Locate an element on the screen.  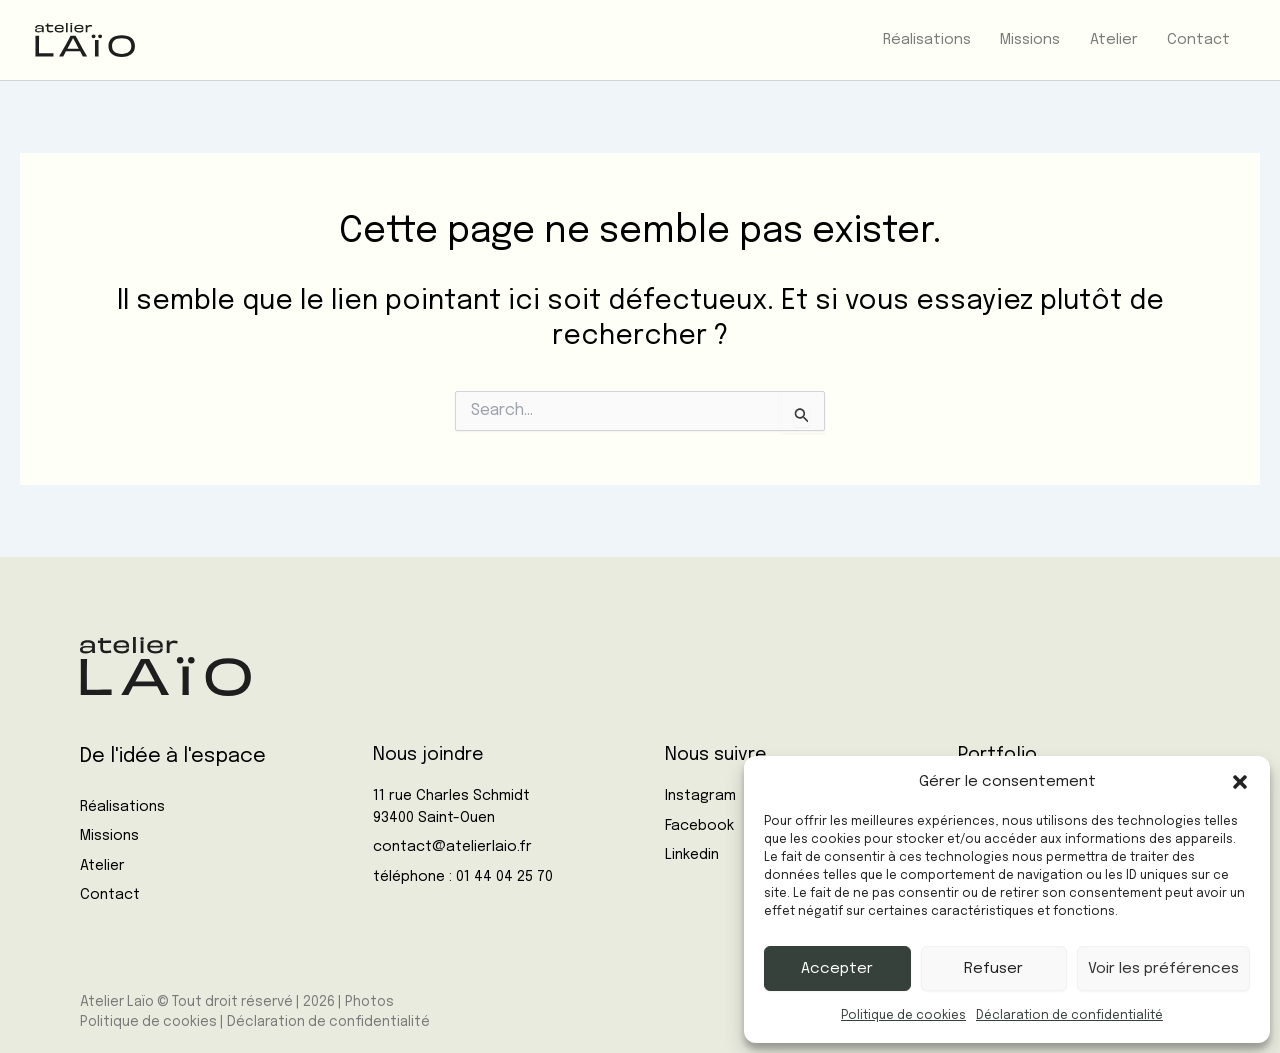
Facebook is located at coordinates (699, 826).